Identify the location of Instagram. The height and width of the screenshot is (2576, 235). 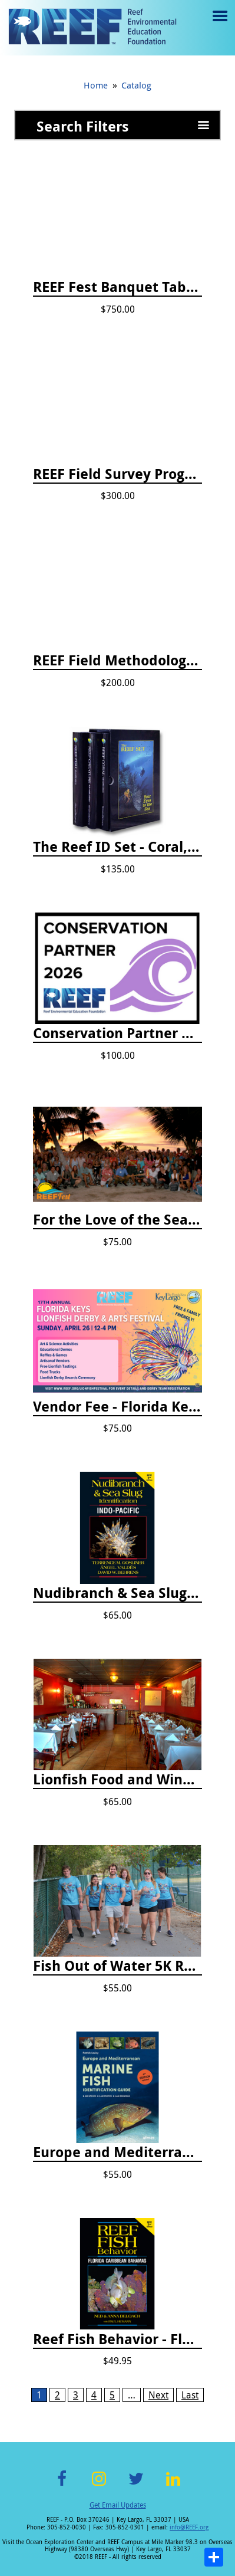
(99, 2485).